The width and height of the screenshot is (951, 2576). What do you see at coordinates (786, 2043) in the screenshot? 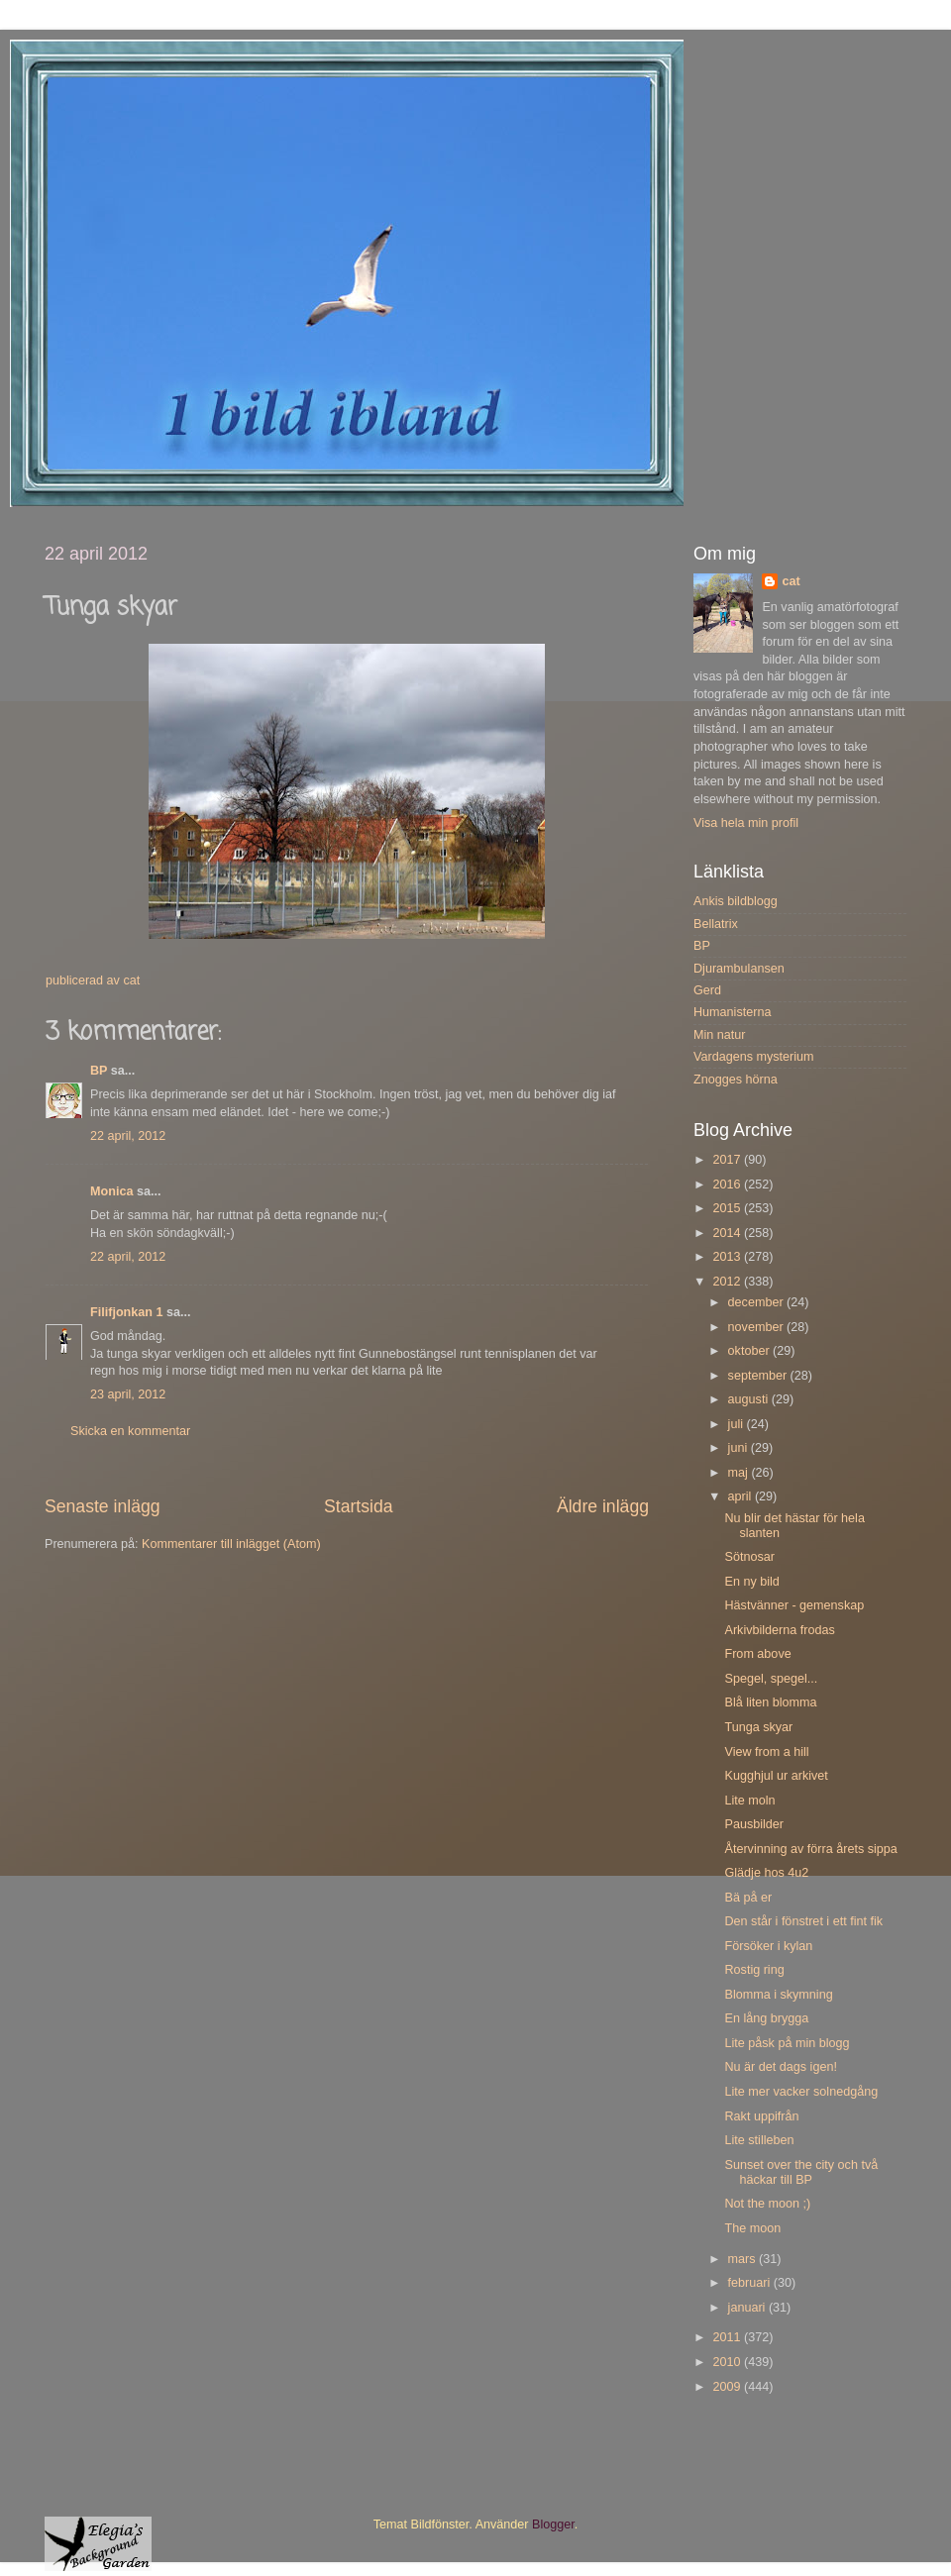
I see `Lite påsk på min blogg` at bounding box center [786, 2043].